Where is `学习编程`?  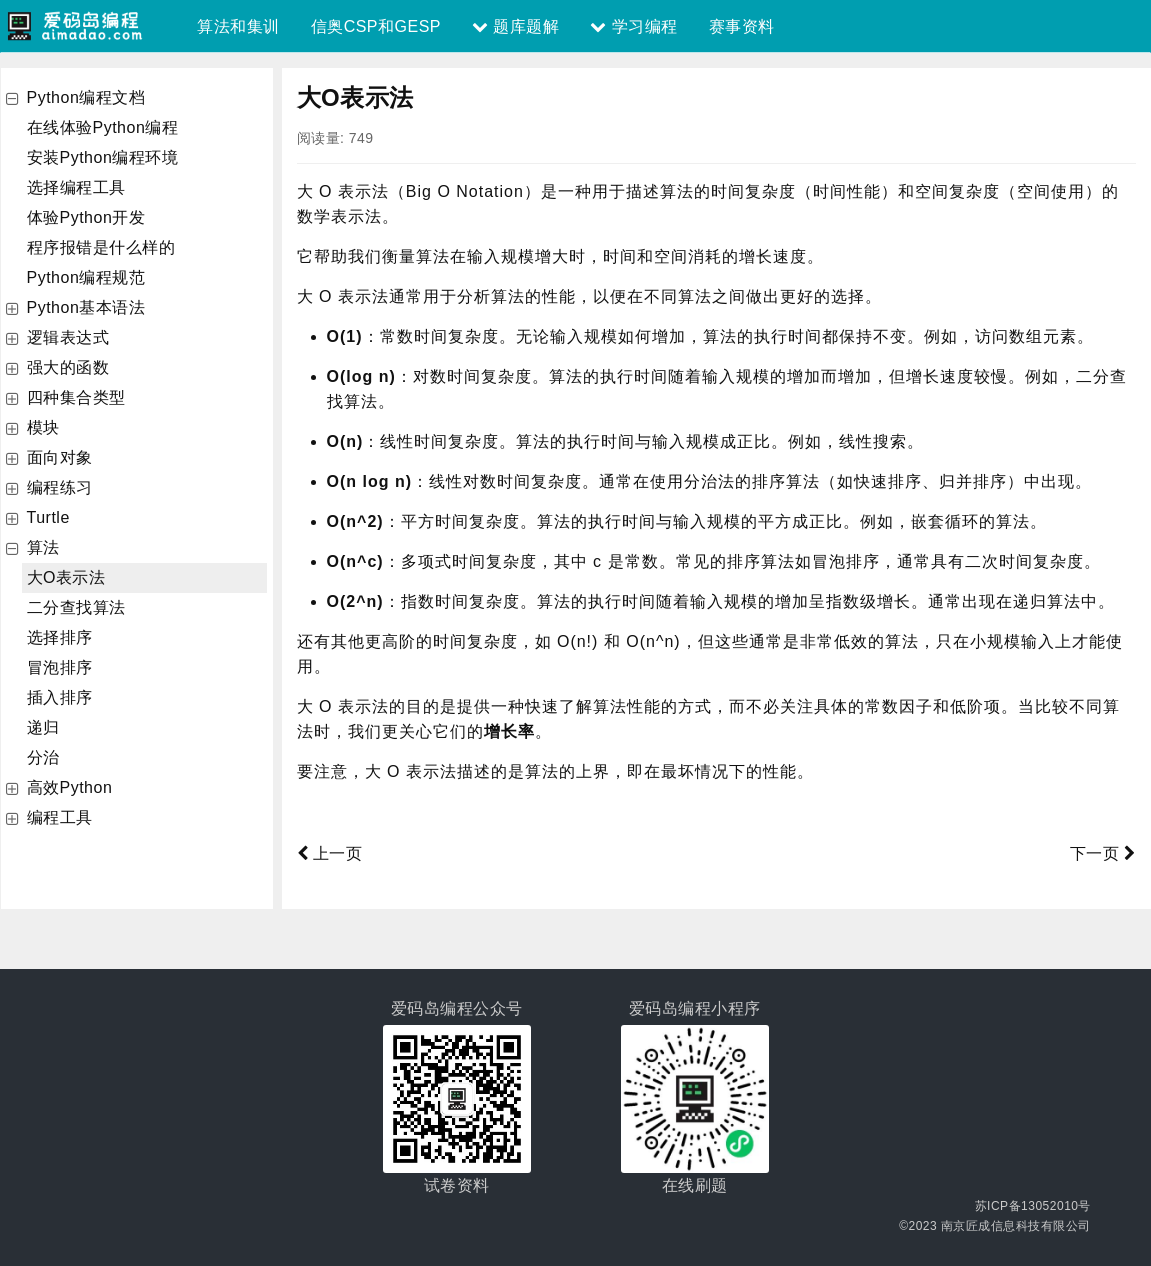 学习编程 is located at coordinates (633, 26).